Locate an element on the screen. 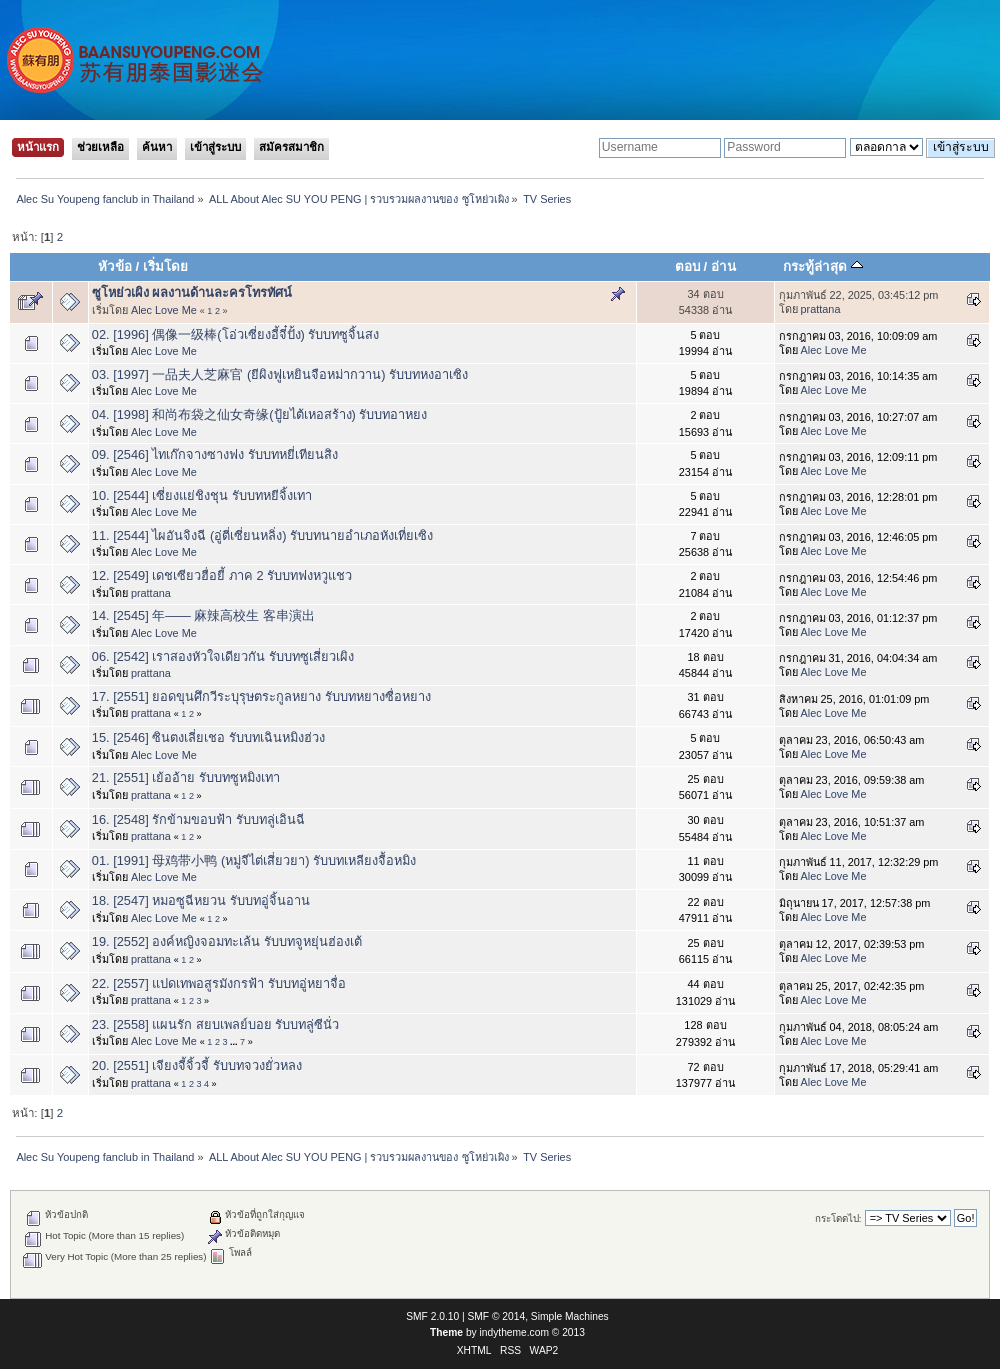  12. [2549] เดชเซียวฮื่อยี้ ภาค 2 รับบทฟงหวูแชว is located at coordinates (222, 575).